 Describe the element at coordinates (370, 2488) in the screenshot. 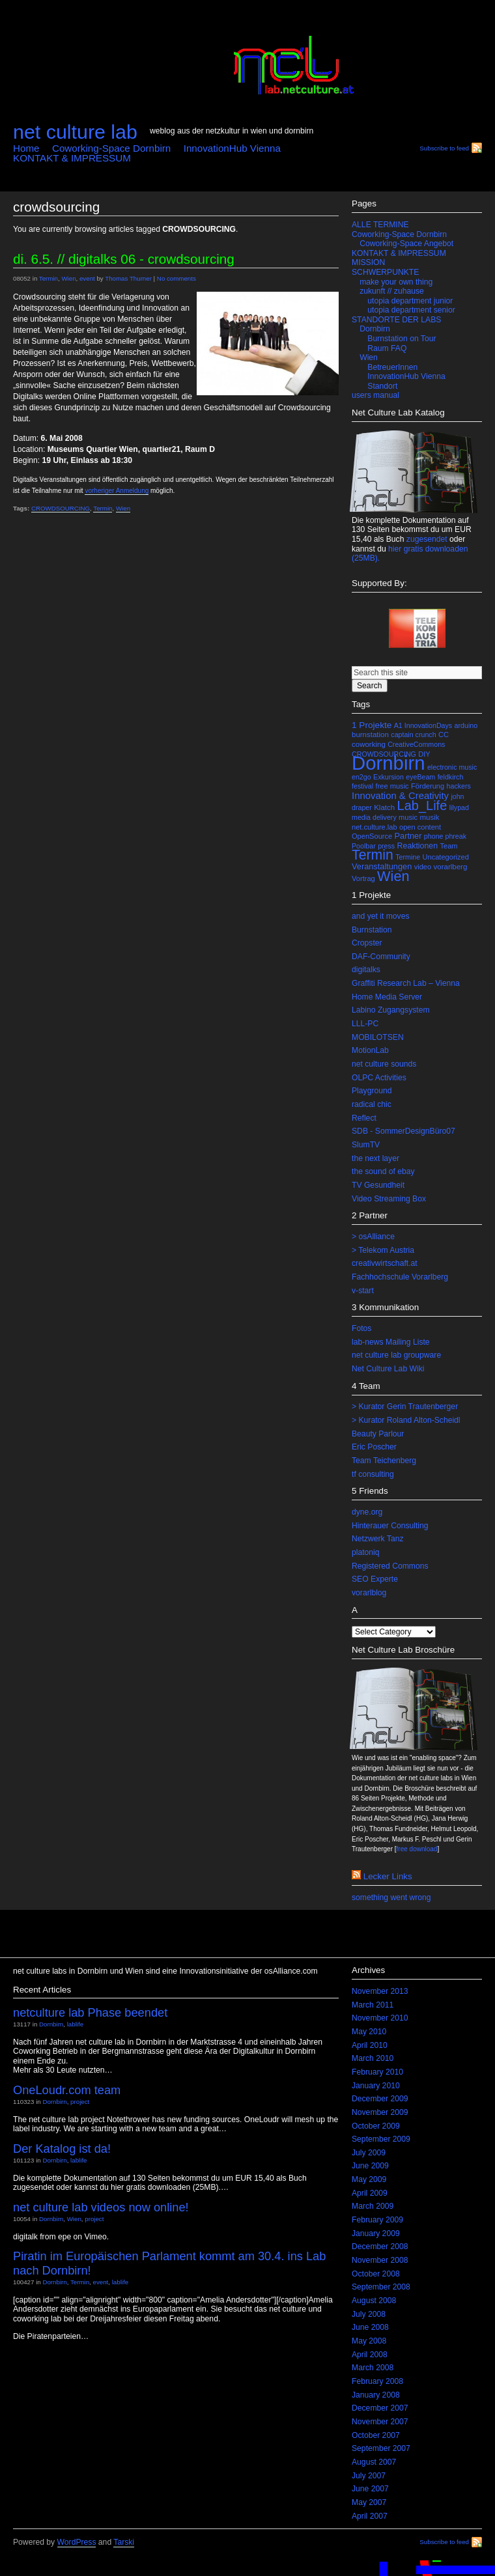

I see `June 2007` at that location.